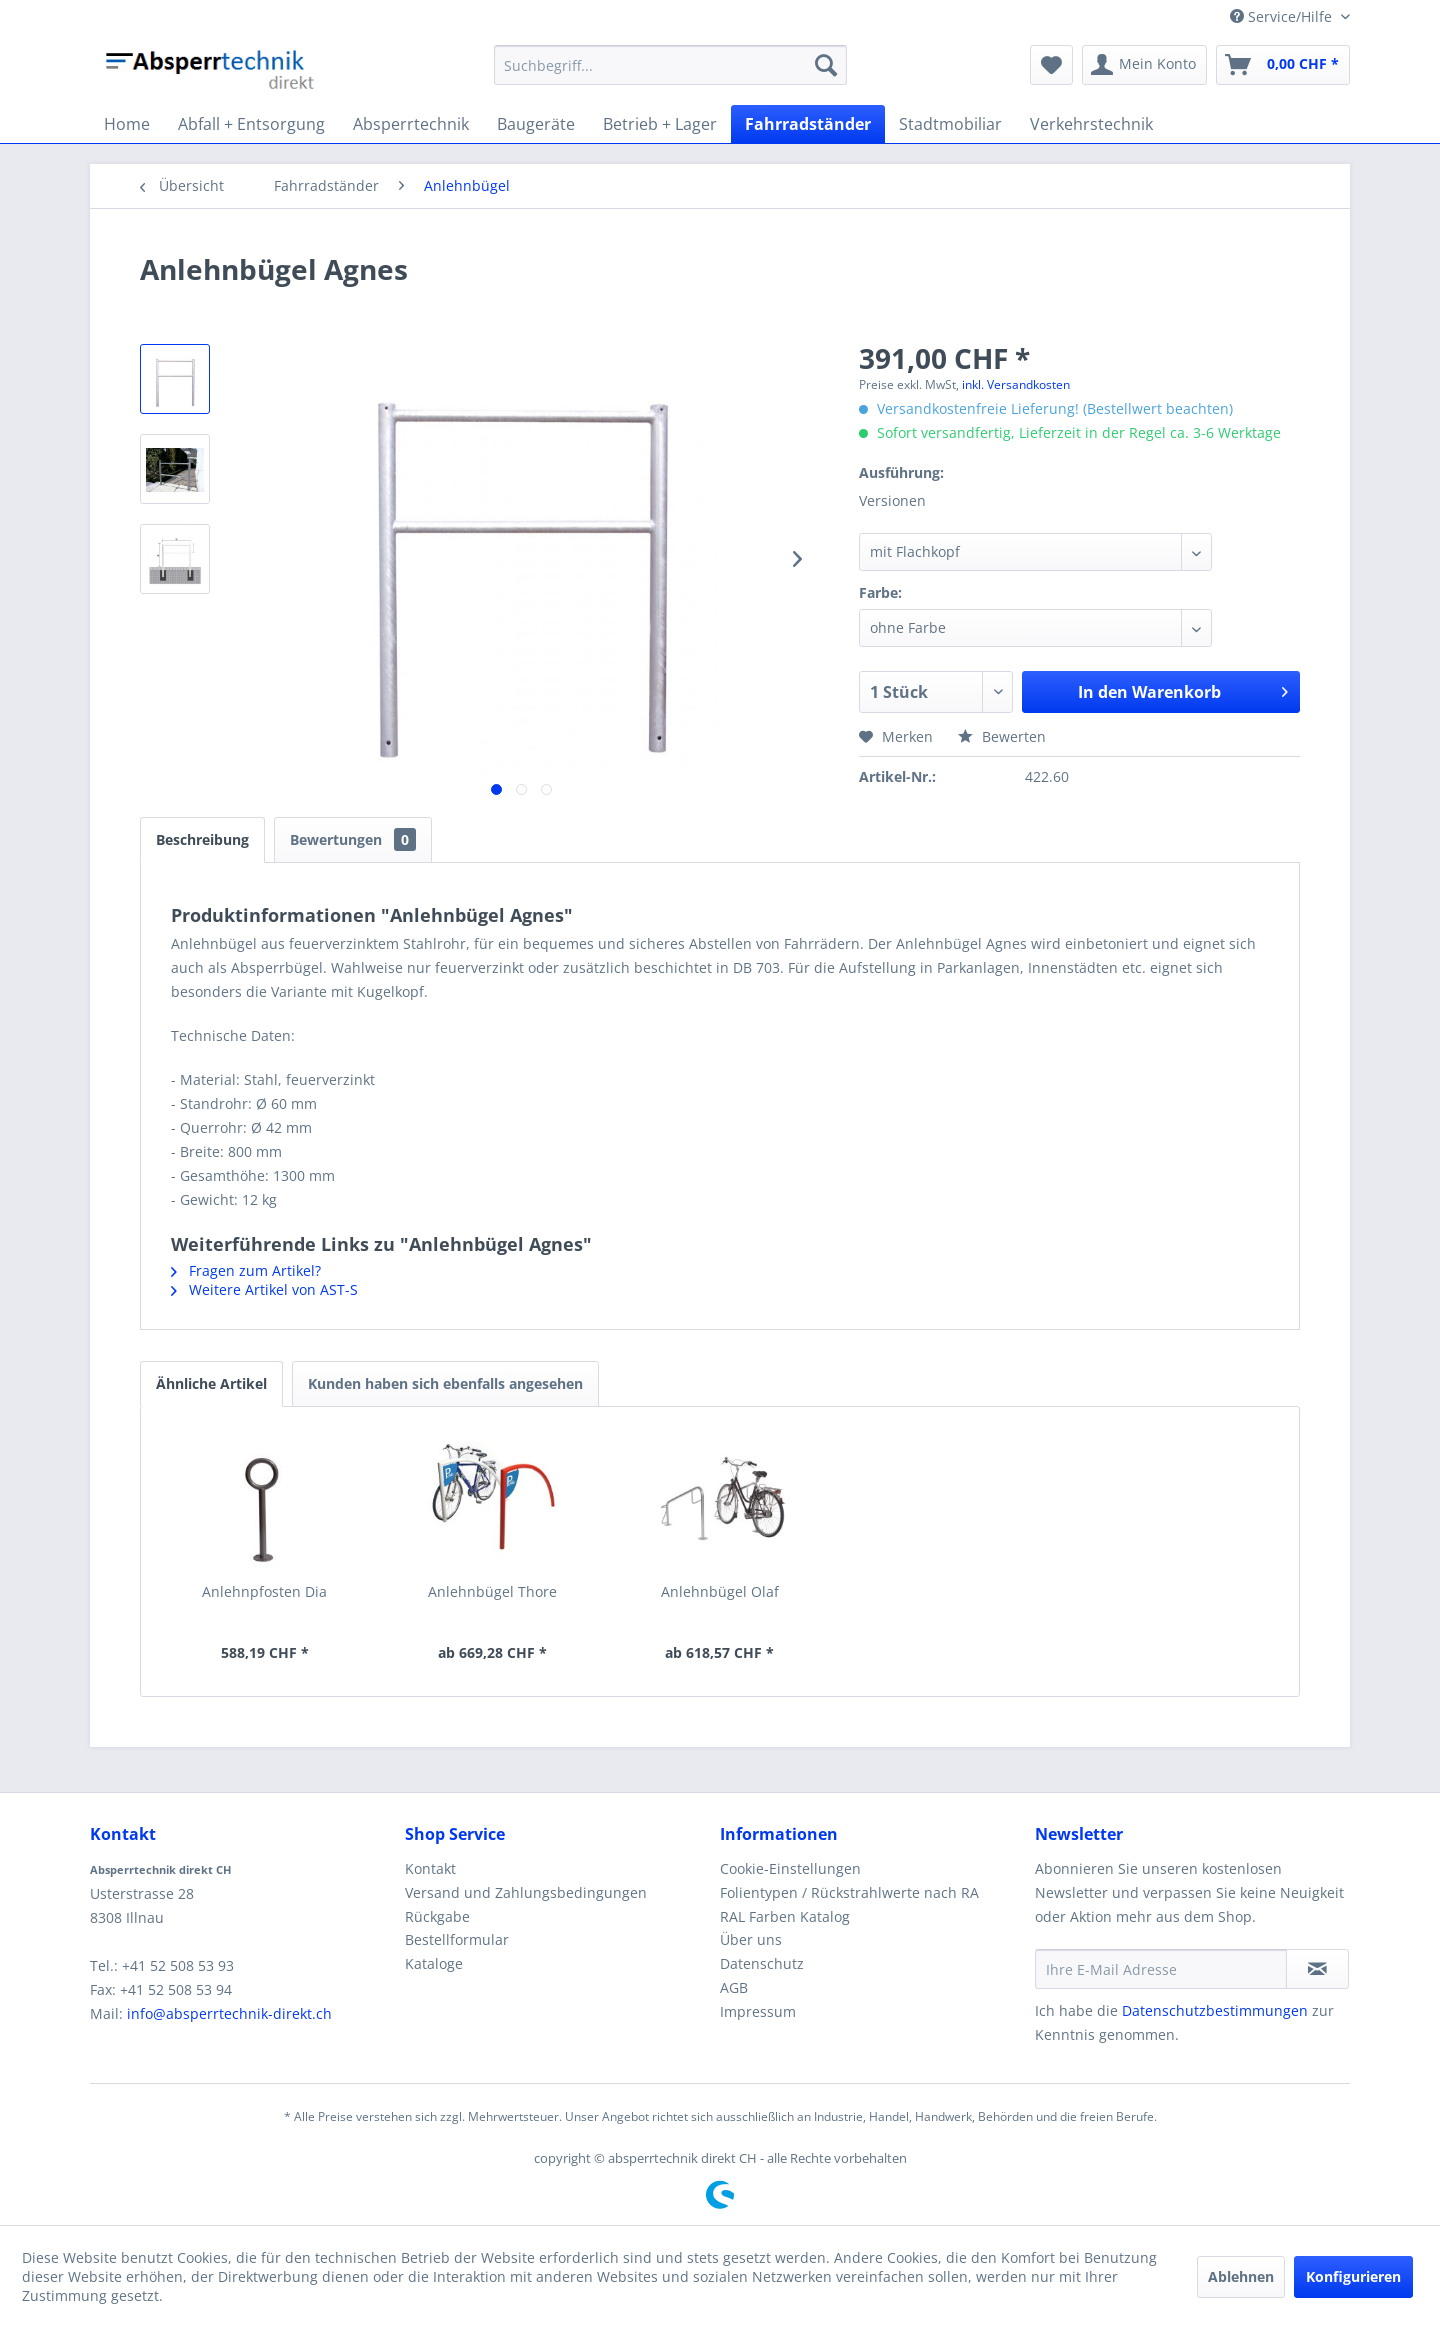  Describe the element at coordinates (492, 1591) in the screenshot. I see `Anlehnbügel Thore` at that location.